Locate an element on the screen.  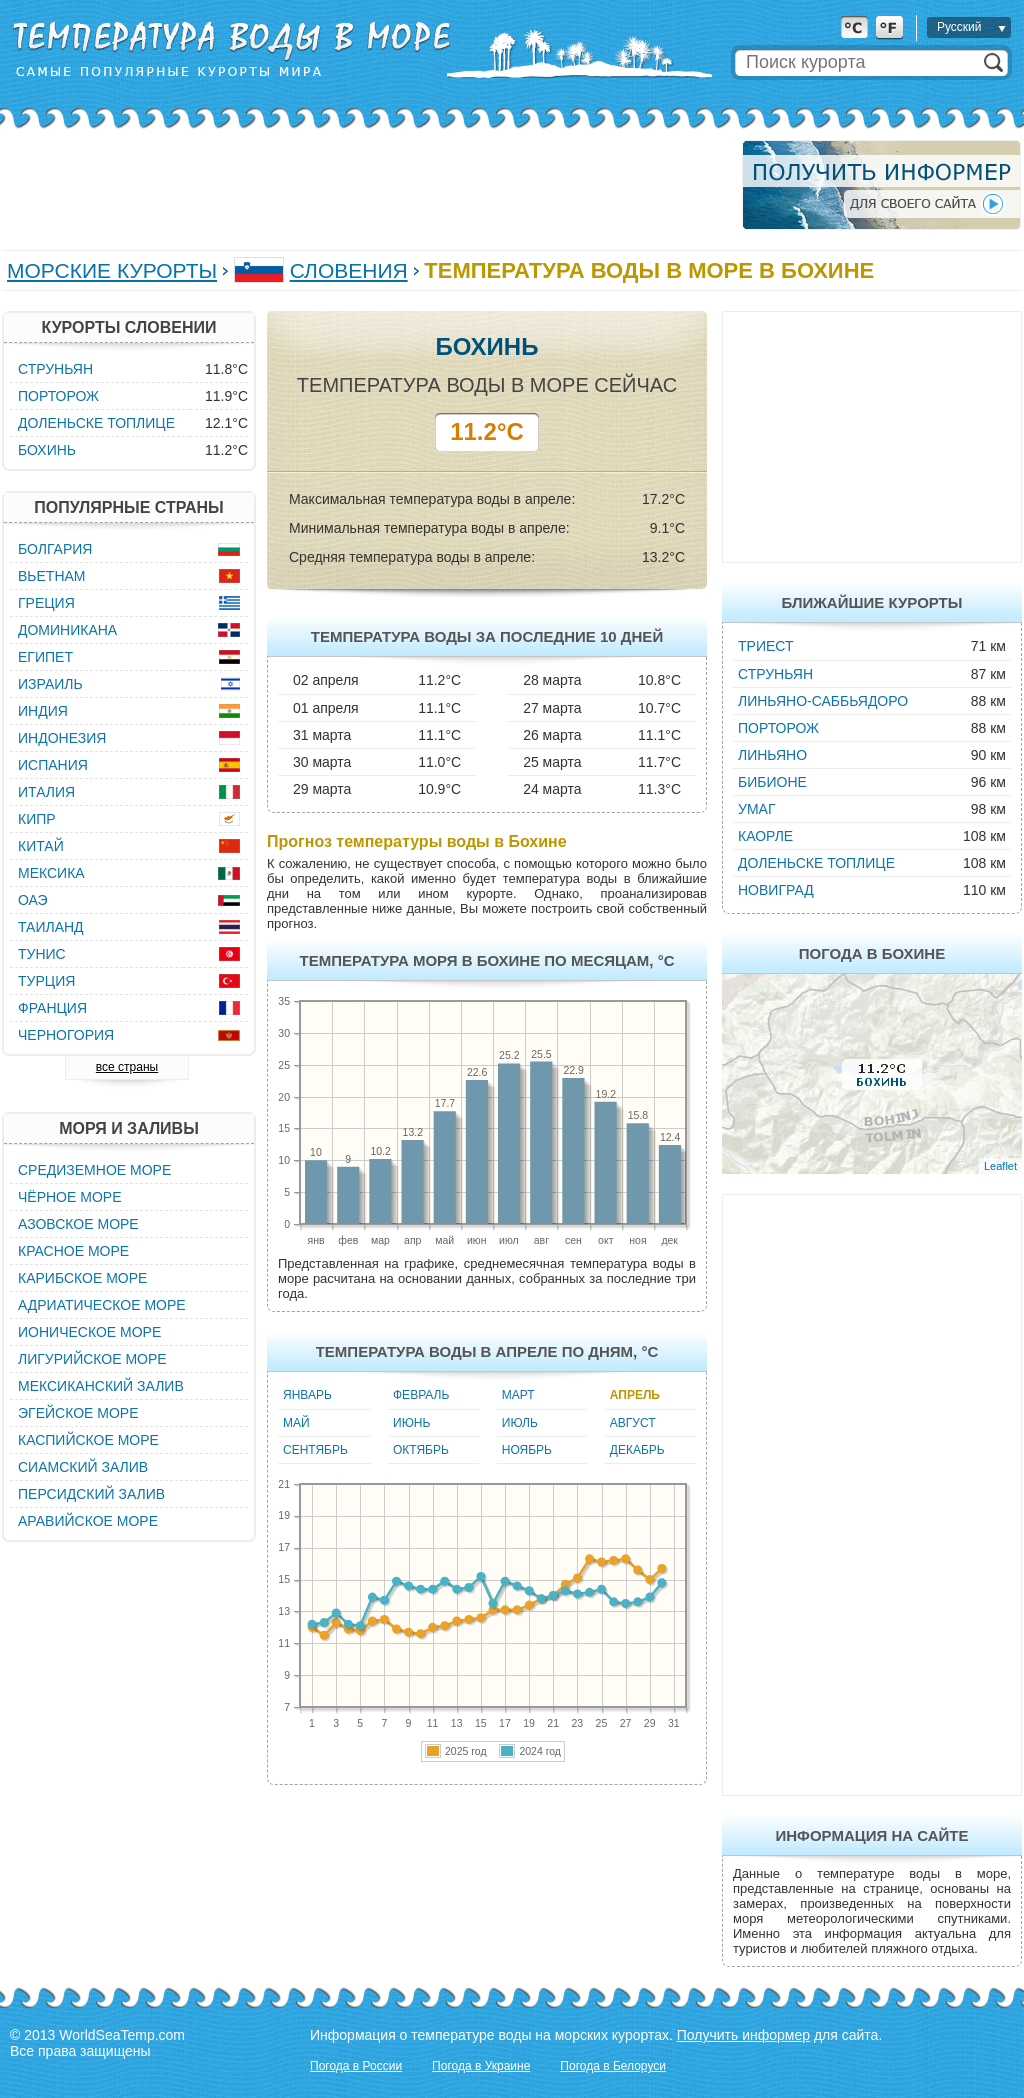
Умаг is located at coordinates (756, 809).